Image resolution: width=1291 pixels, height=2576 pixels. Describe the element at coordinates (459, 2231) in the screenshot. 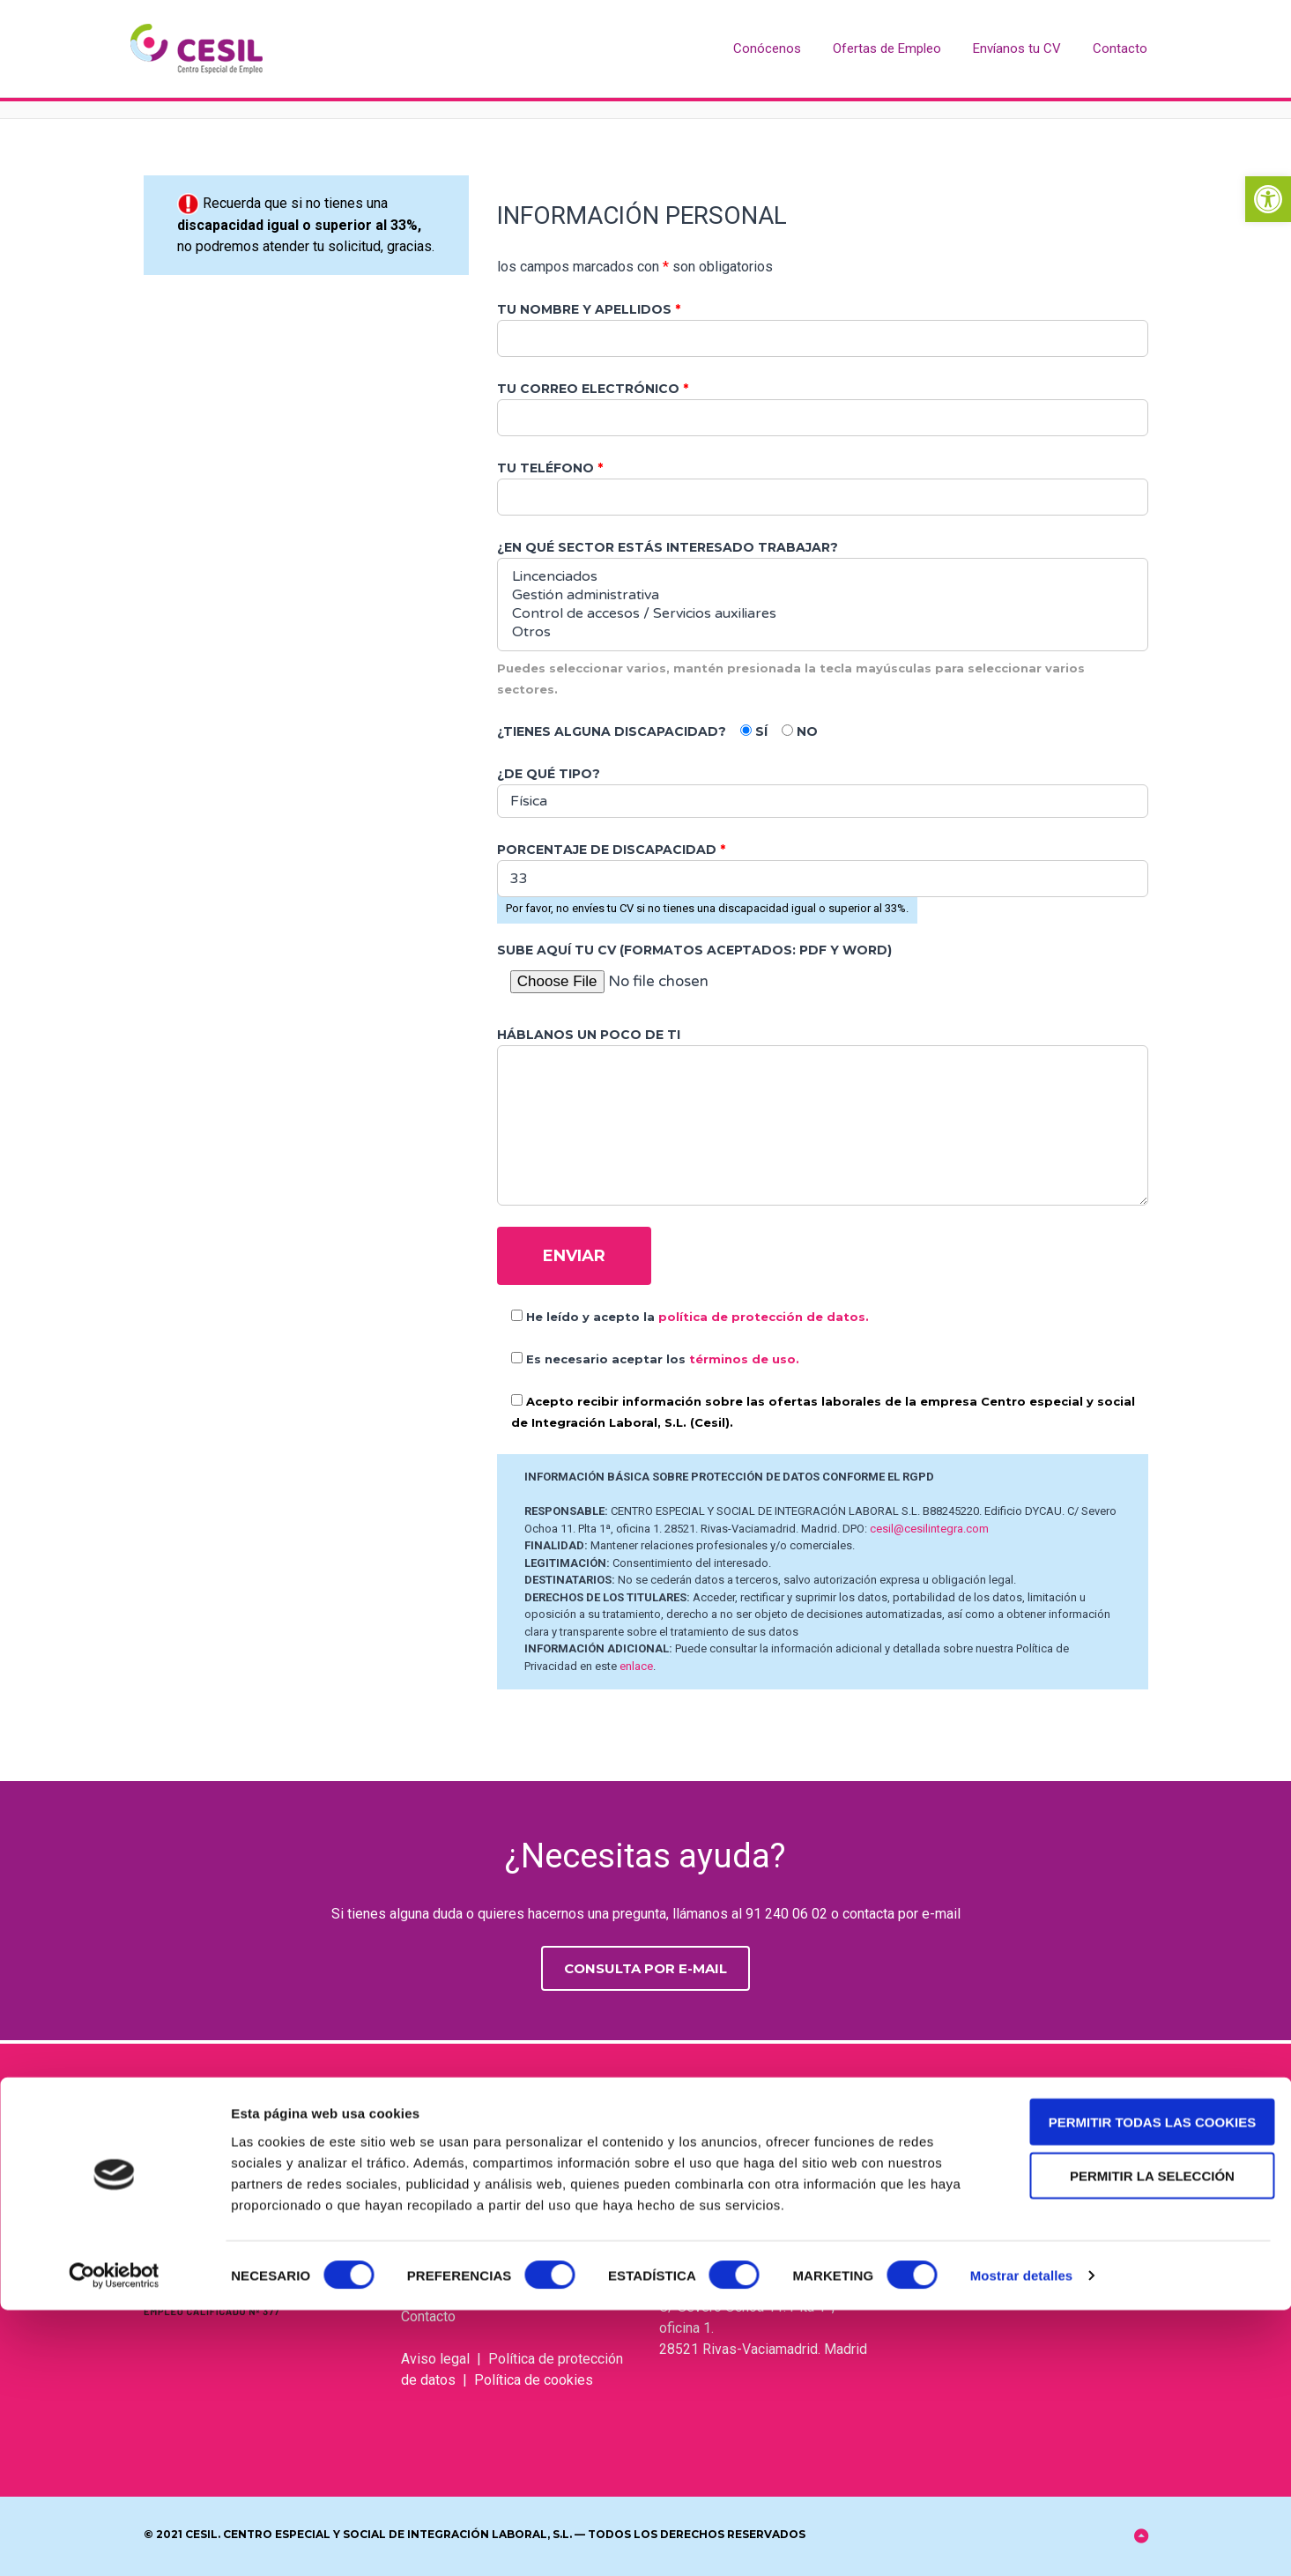

I see `Ofertas de empleo` at that location.